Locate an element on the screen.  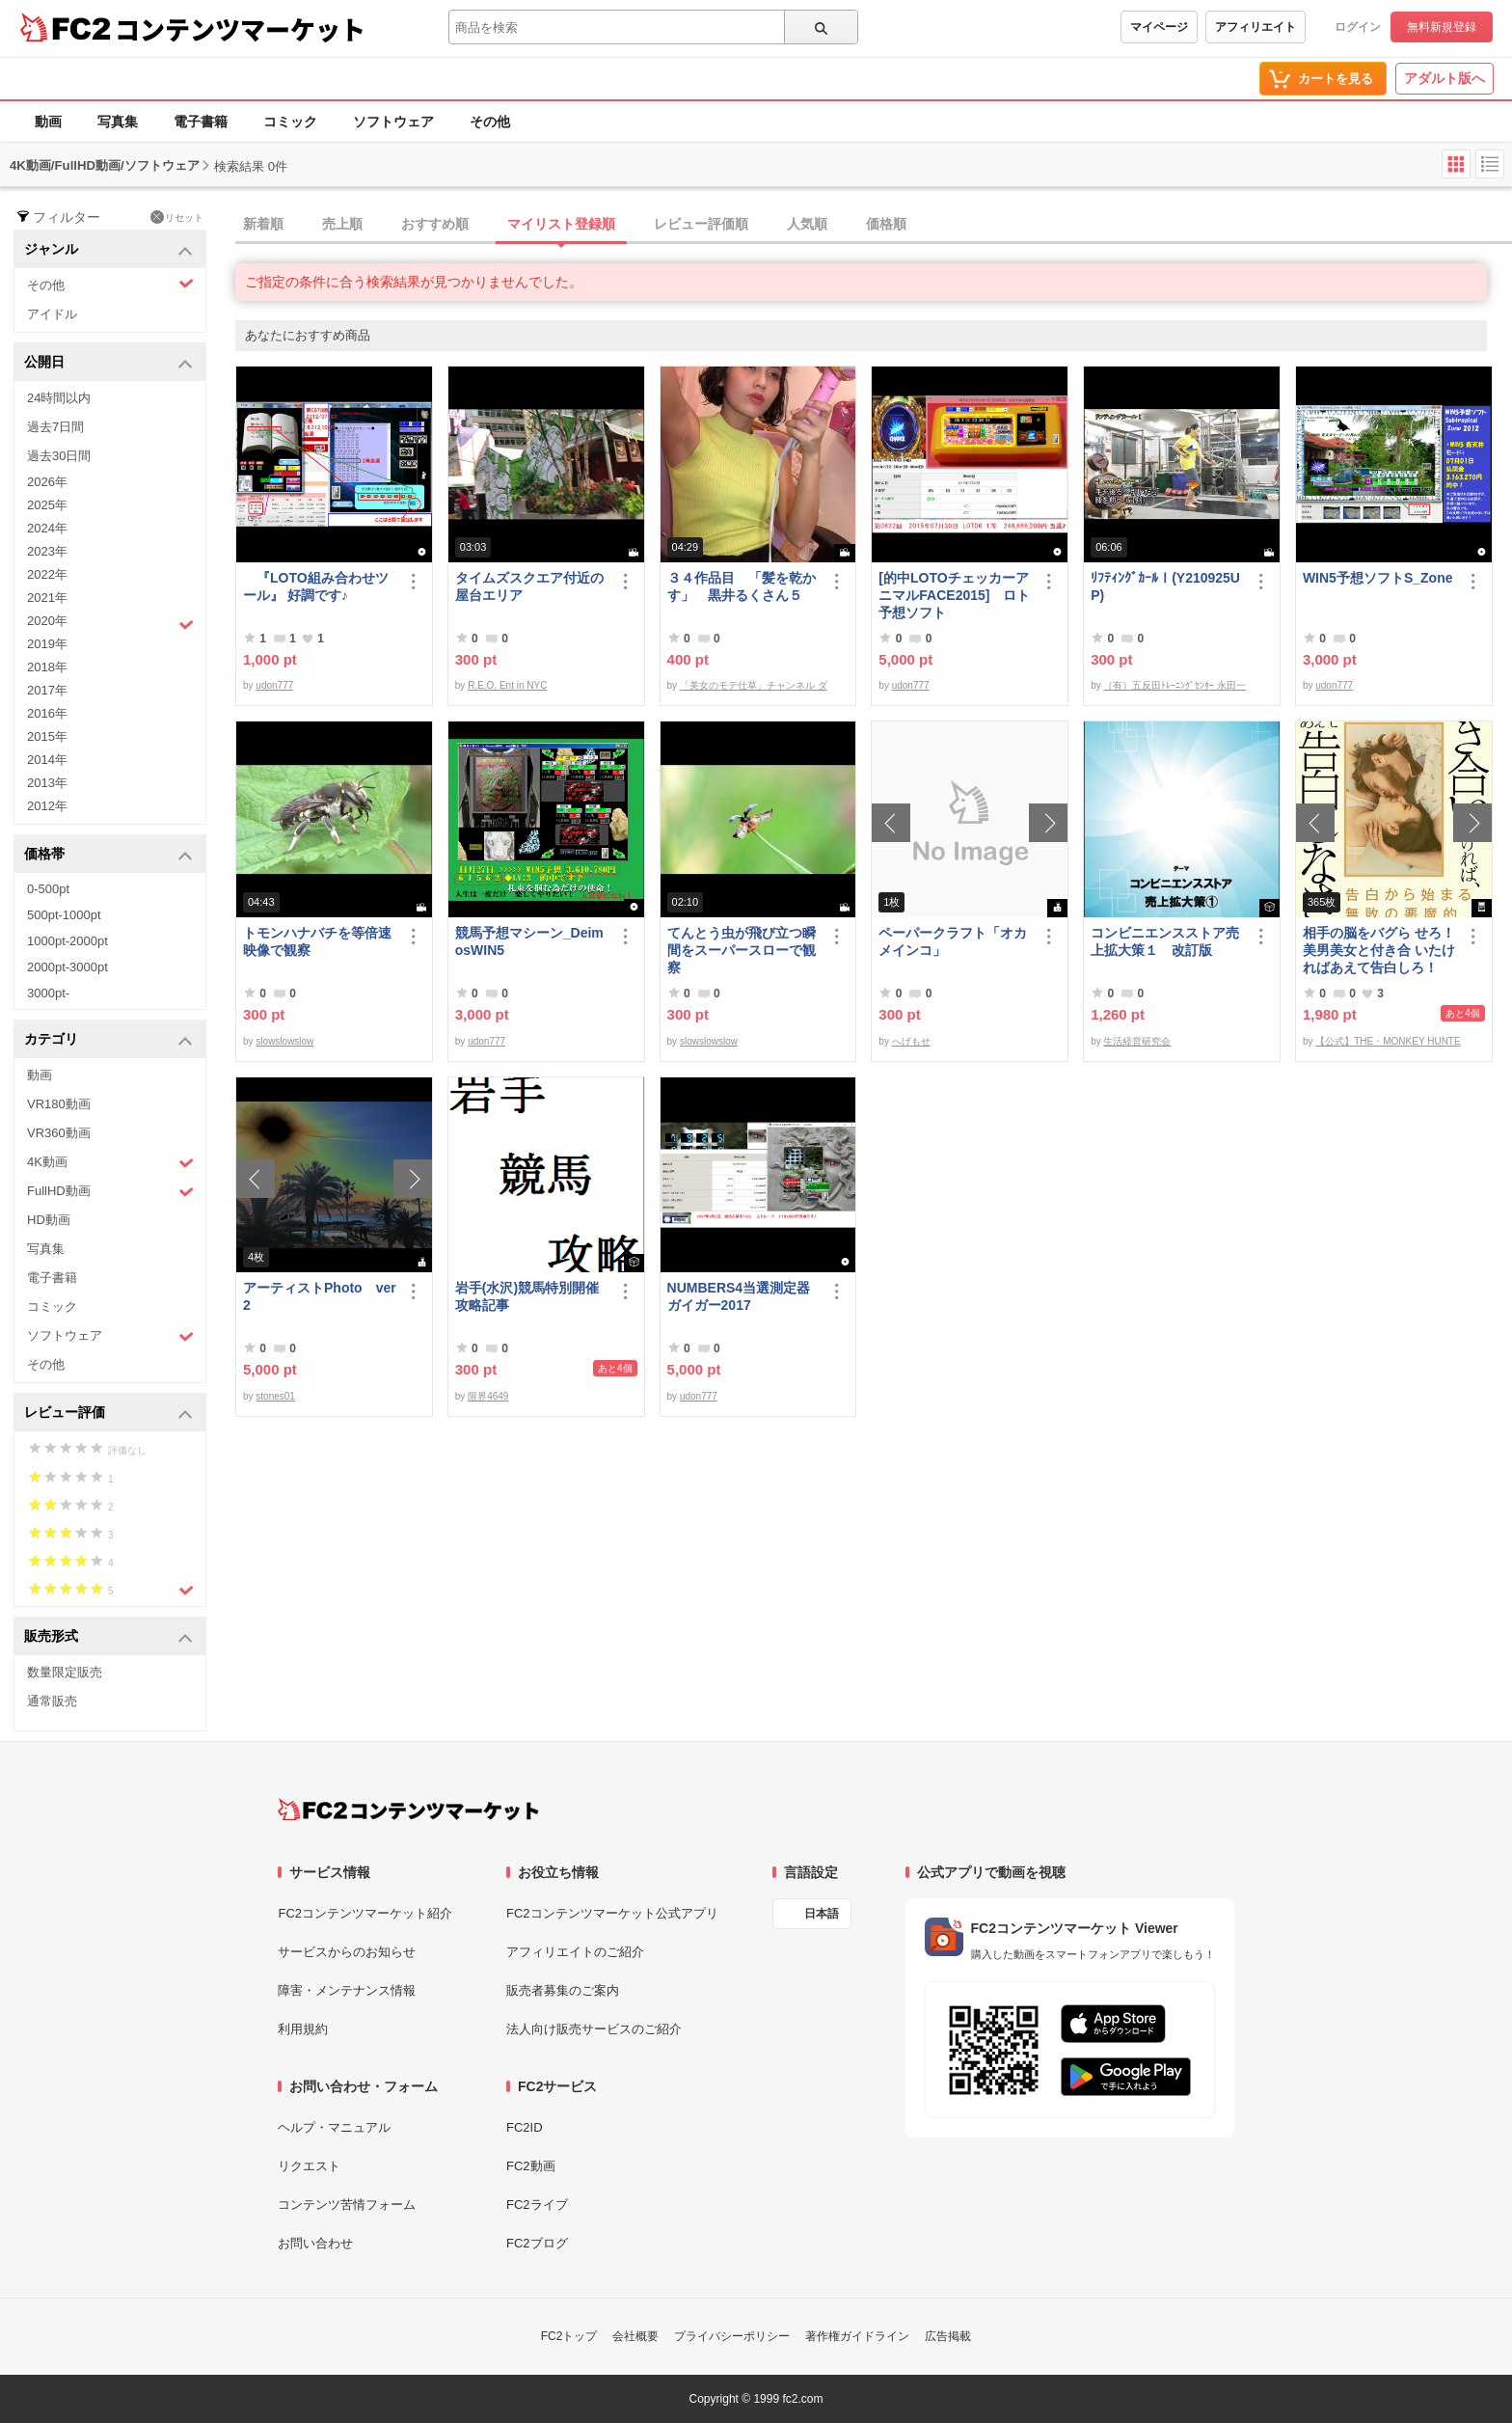
無料新規登録 is located at coordinates (1441, 27).